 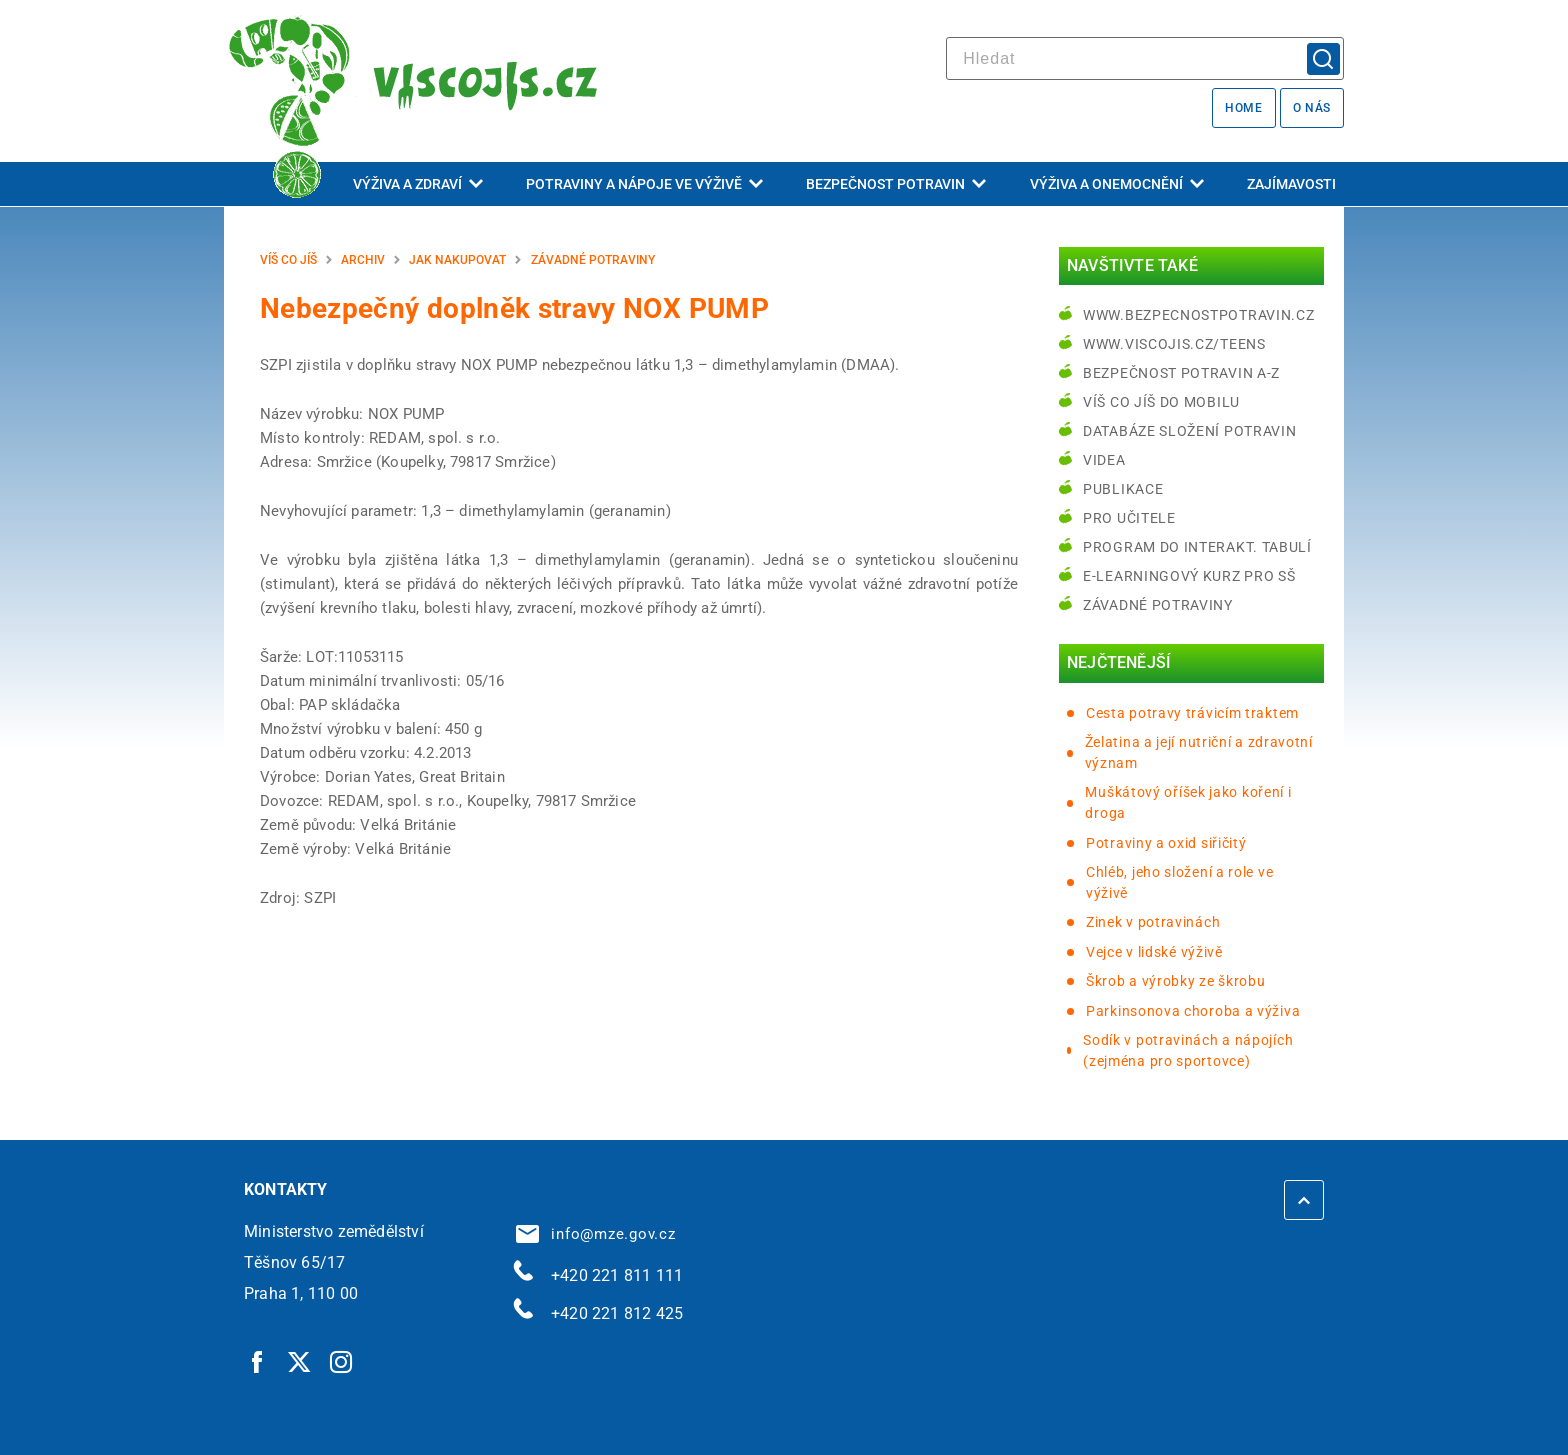 What do you see at coordinates (418, 184) in the screenshot?
I see `Výživa a zdraví` at bounding box center [418, 184].